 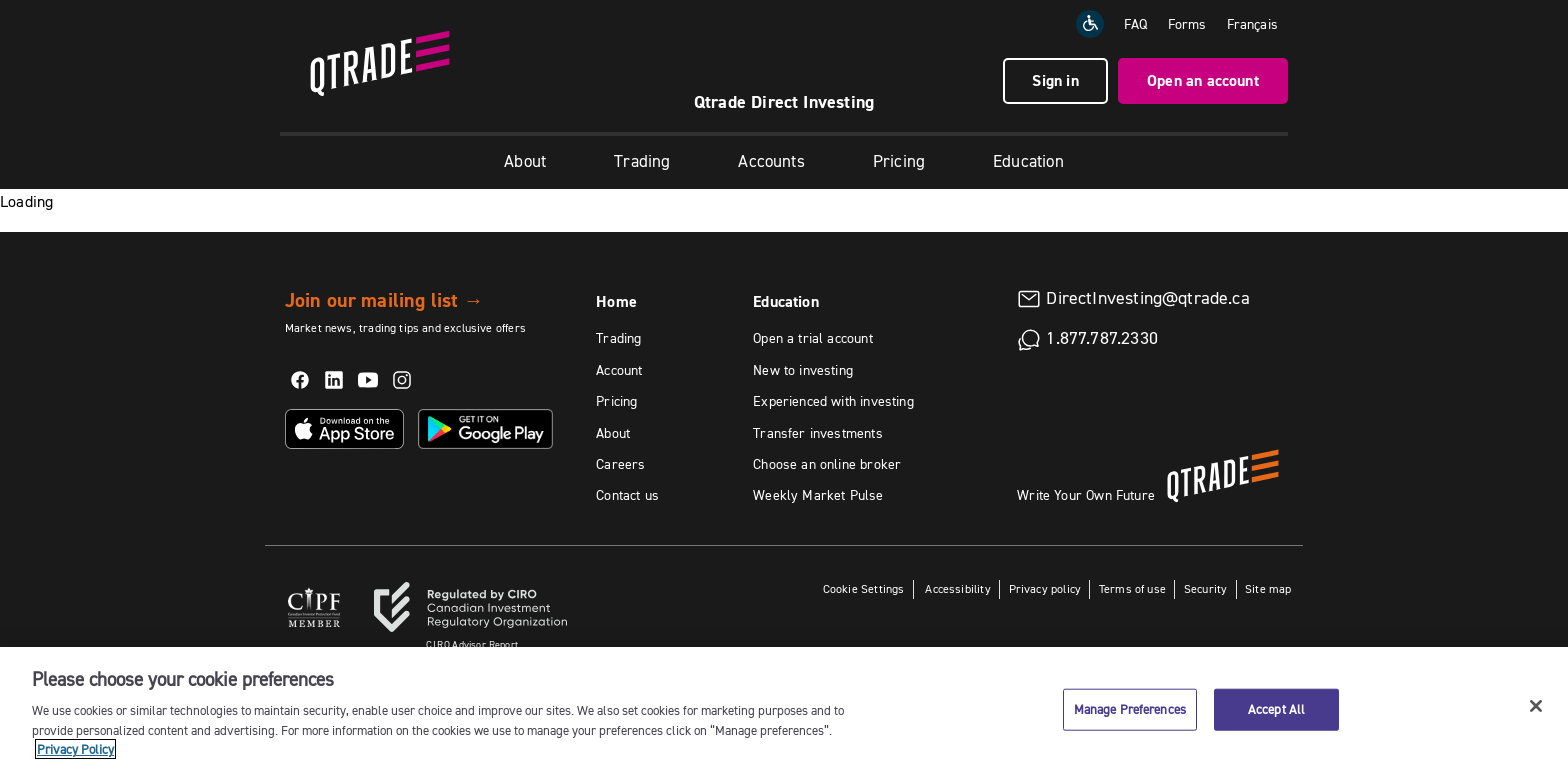 I want to click on Site map, so click(x=1268, y=588).